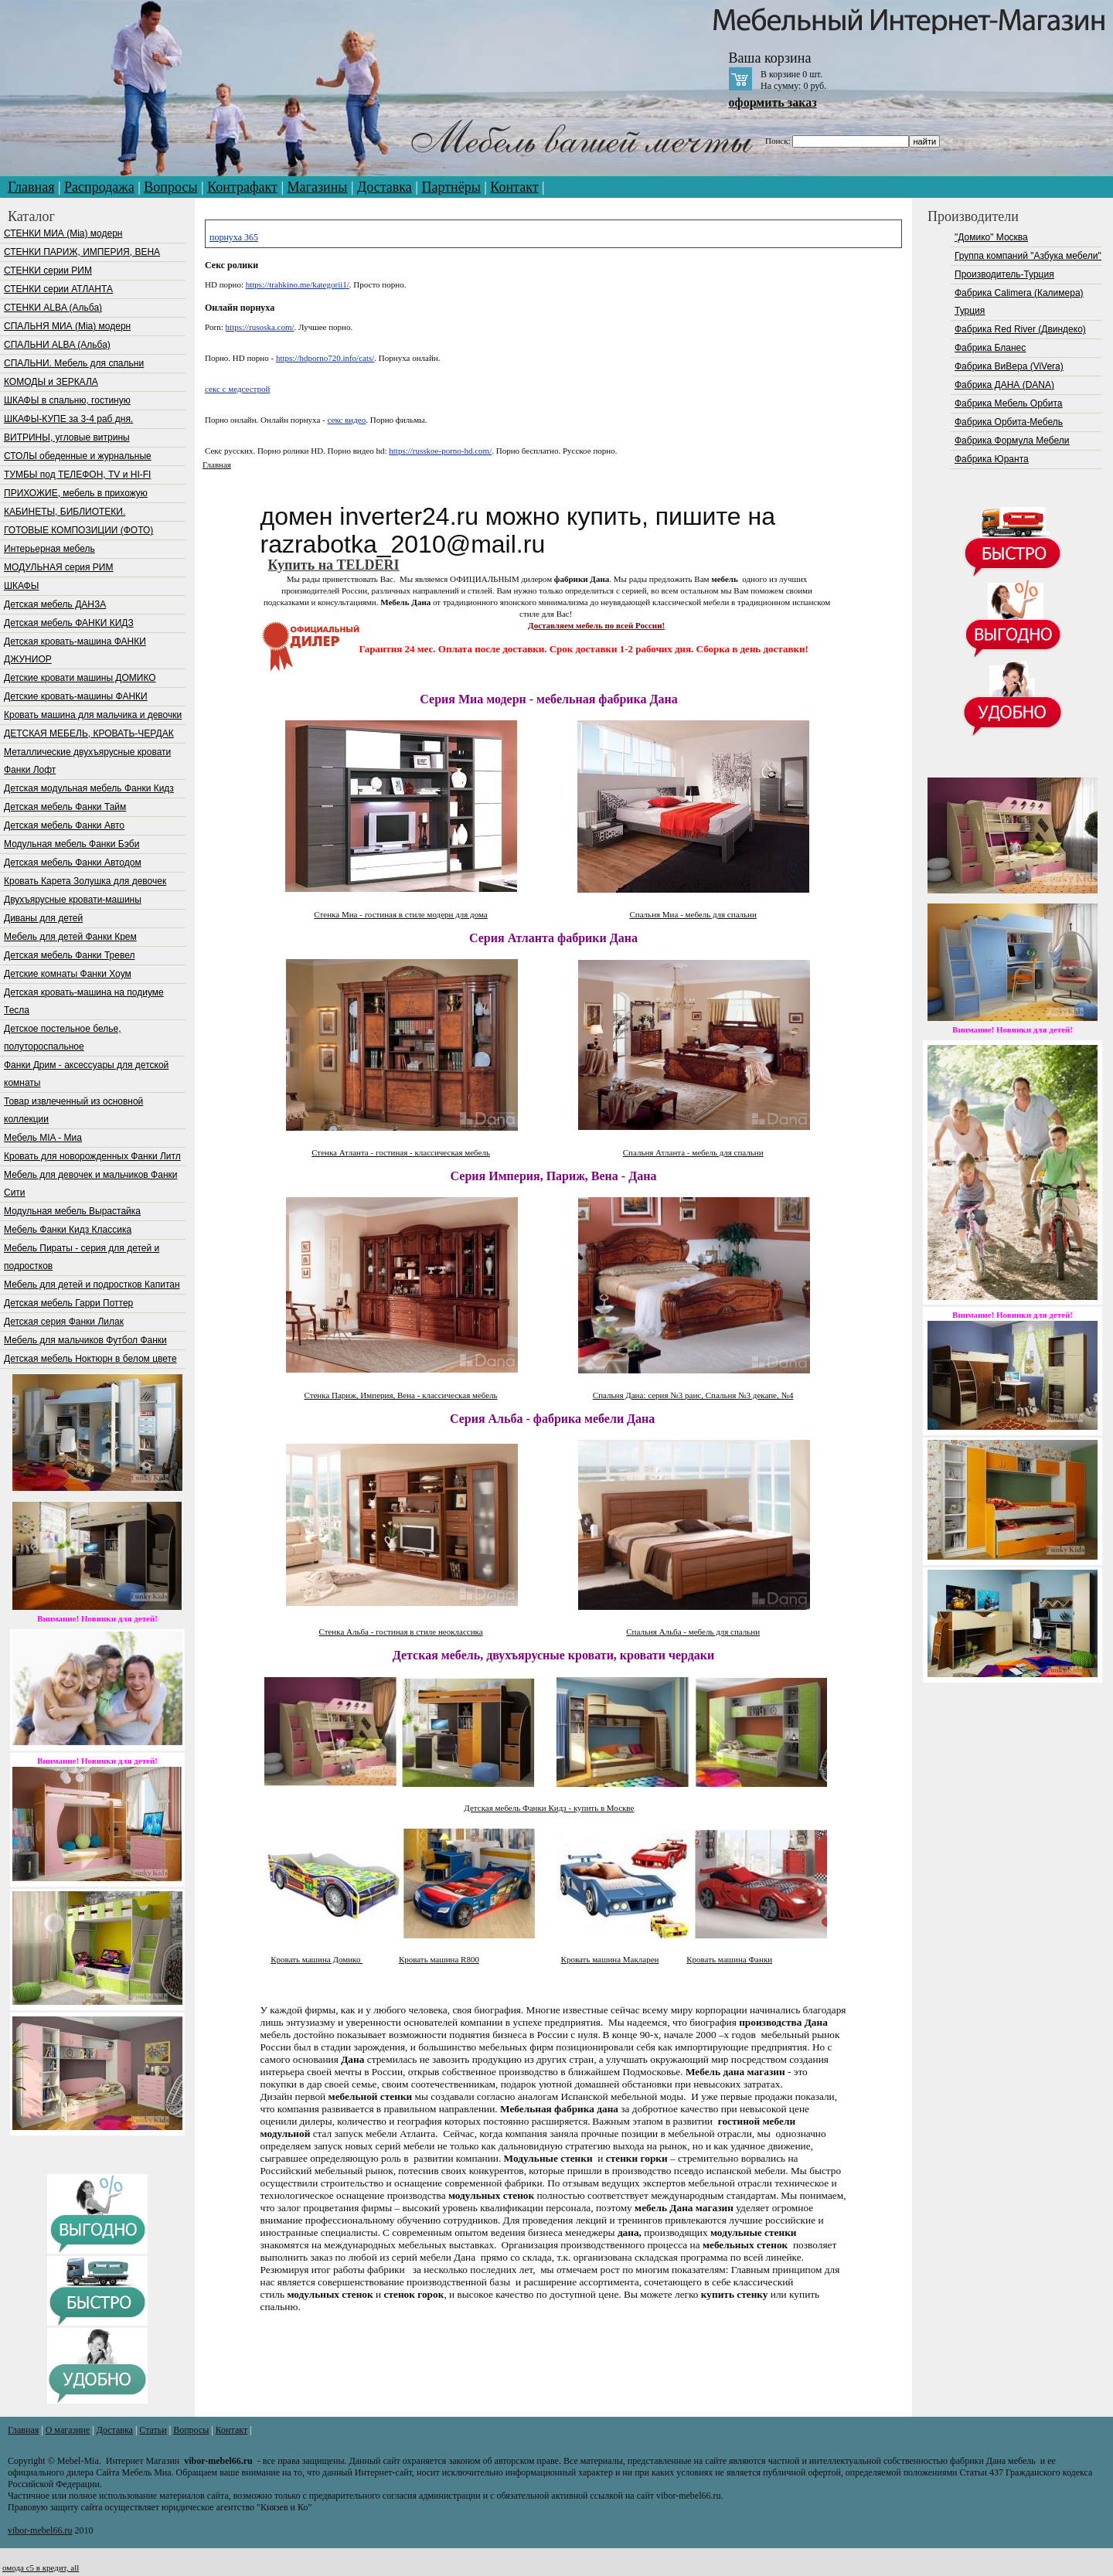  I want to click on https://hdporno720.info/cats/, so click(325, 357).